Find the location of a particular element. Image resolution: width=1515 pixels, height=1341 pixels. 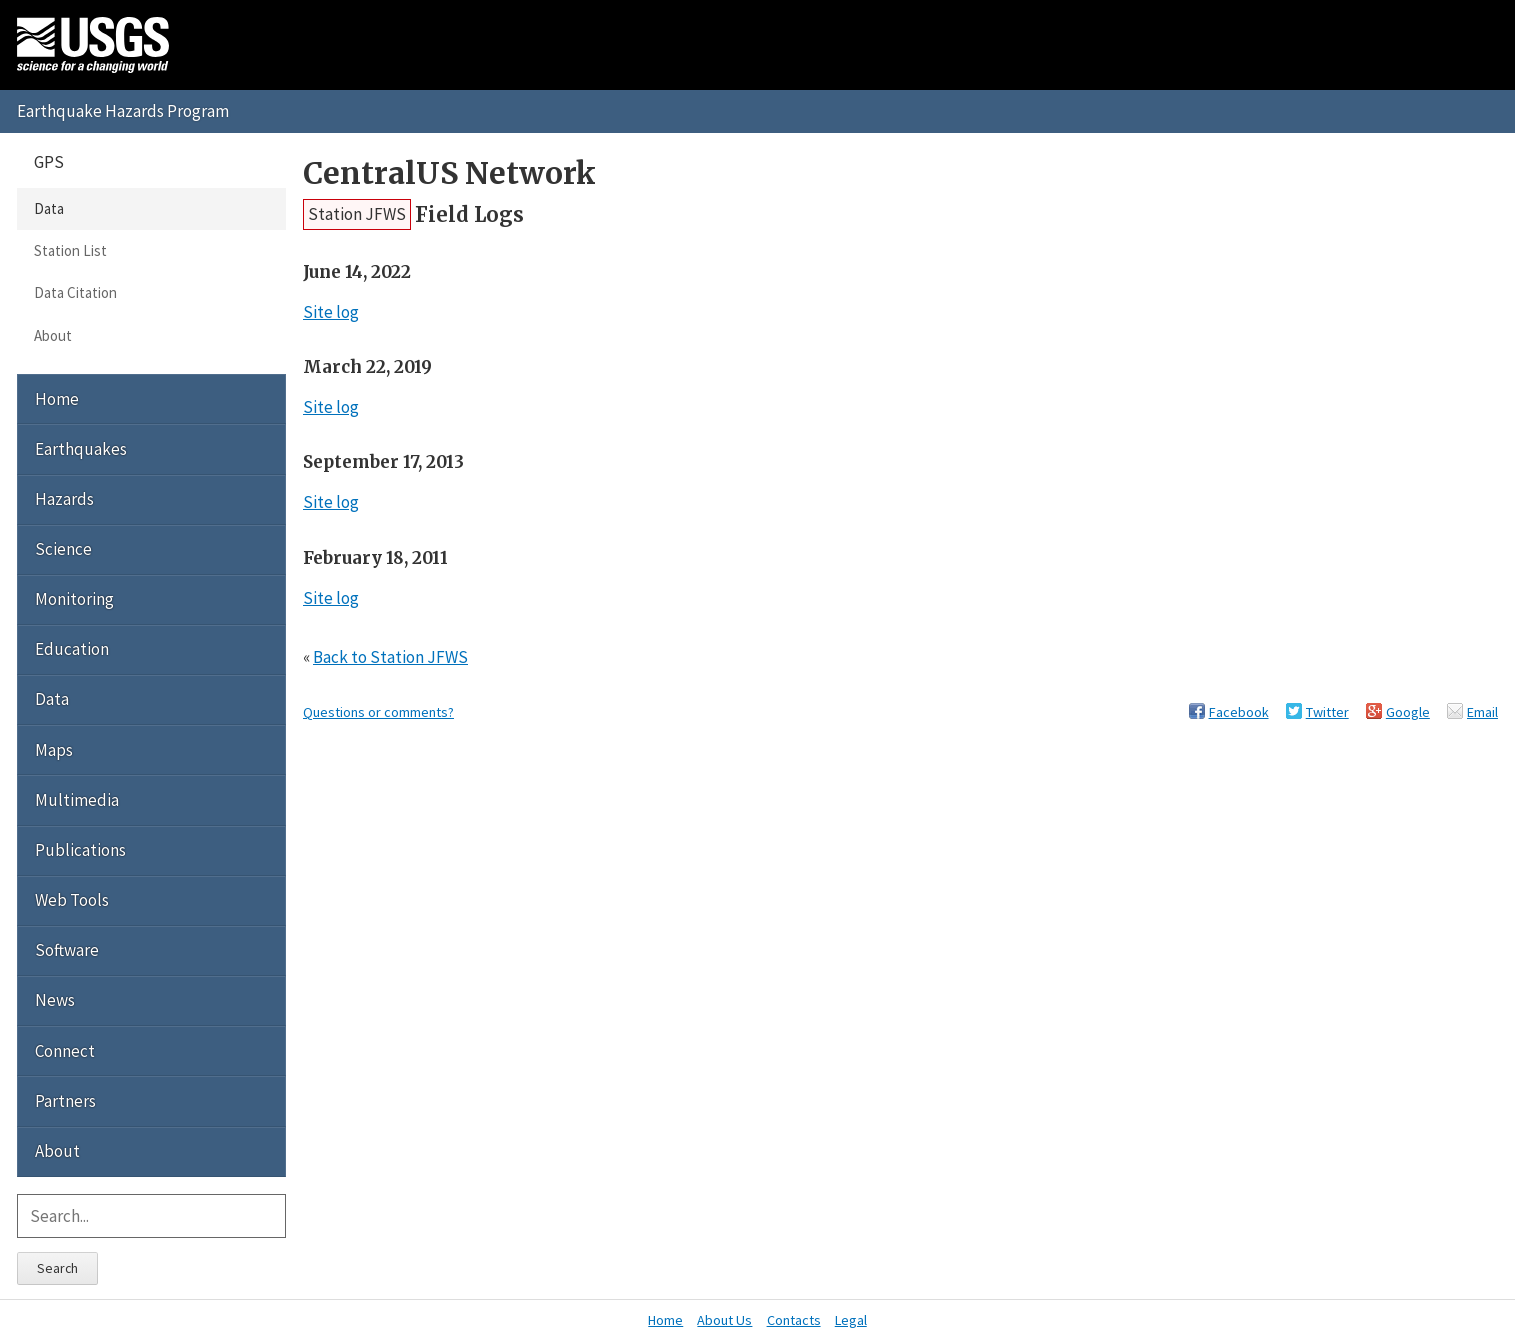

Multimedia is located at coordinates (77, 800).